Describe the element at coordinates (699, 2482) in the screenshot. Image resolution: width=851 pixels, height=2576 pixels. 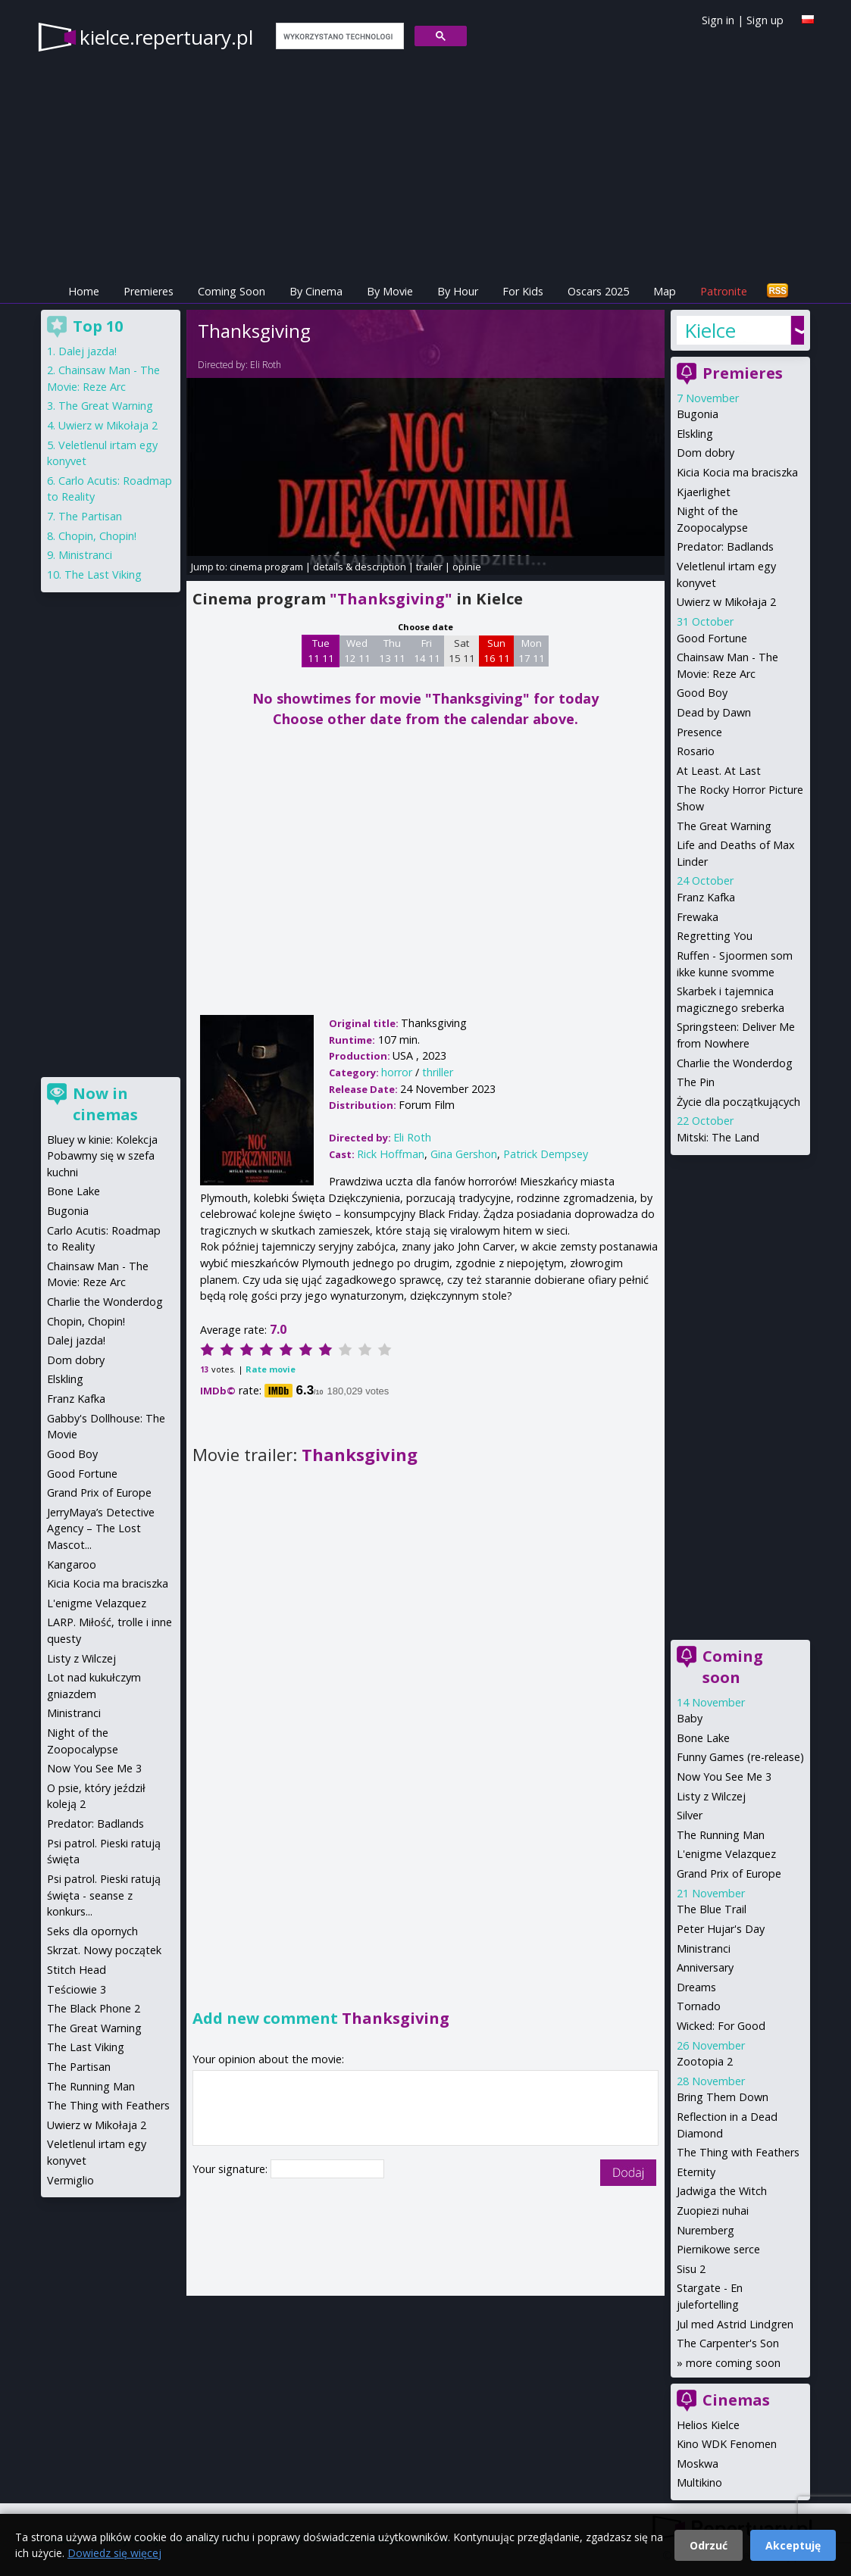
I see `Multikino` at that location.